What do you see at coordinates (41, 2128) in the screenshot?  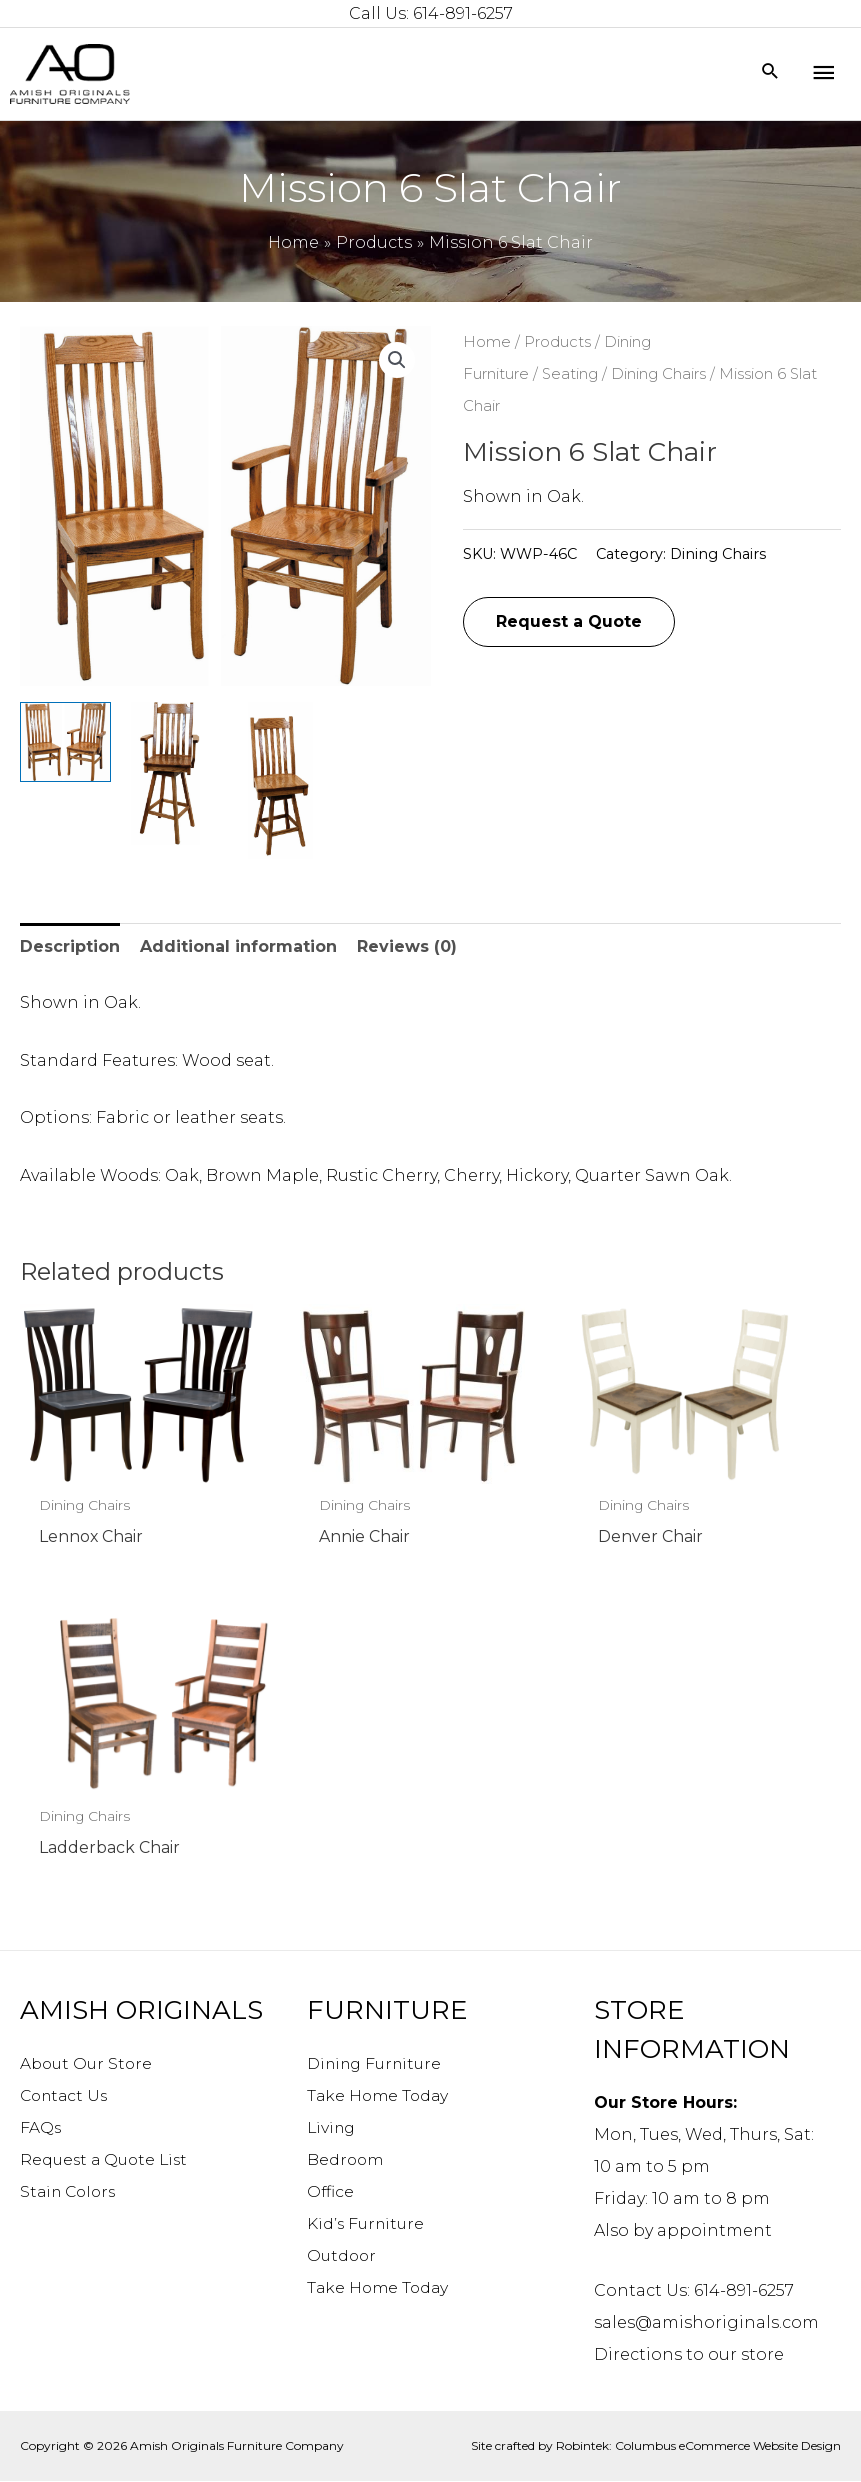 I see `FAQs` at bounding box center [41, 2128].